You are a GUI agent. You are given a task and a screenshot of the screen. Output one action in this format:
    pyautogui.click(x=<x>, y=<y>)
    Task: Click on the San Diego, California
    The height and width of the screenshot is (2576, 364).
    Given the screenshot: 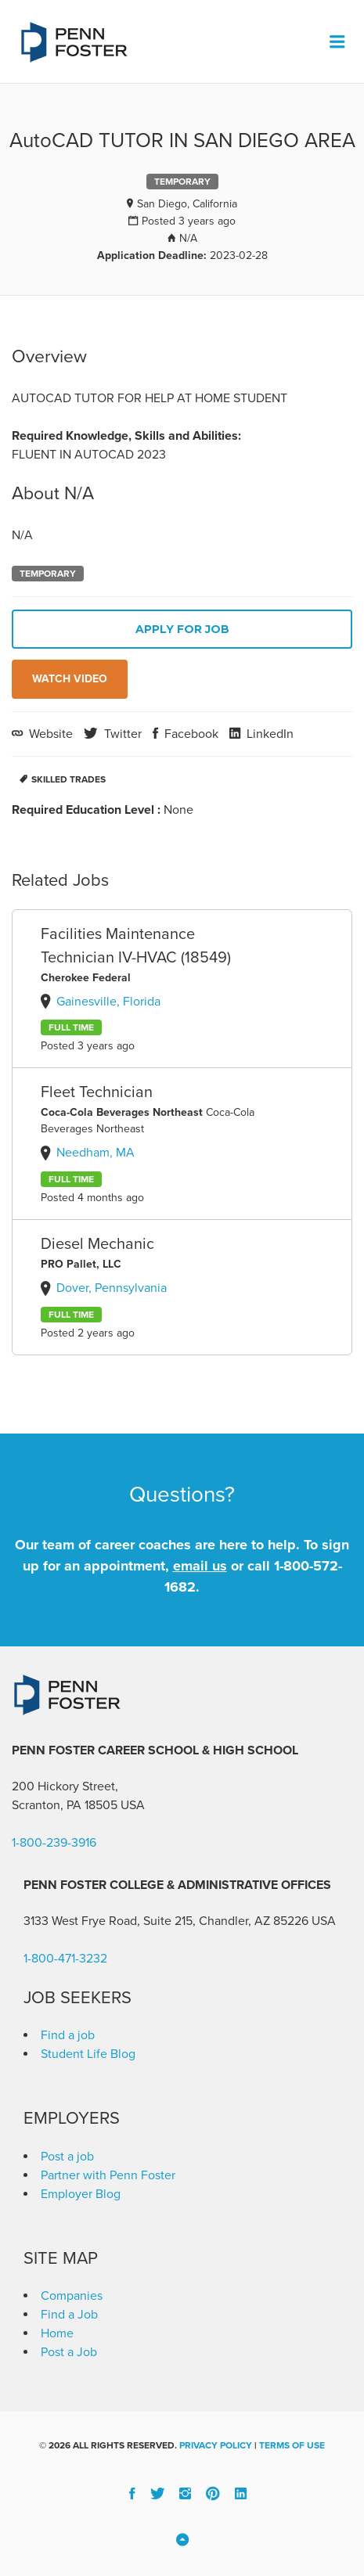 What is the action you would take?
    pyautogui.click(x=187, y=203)
    